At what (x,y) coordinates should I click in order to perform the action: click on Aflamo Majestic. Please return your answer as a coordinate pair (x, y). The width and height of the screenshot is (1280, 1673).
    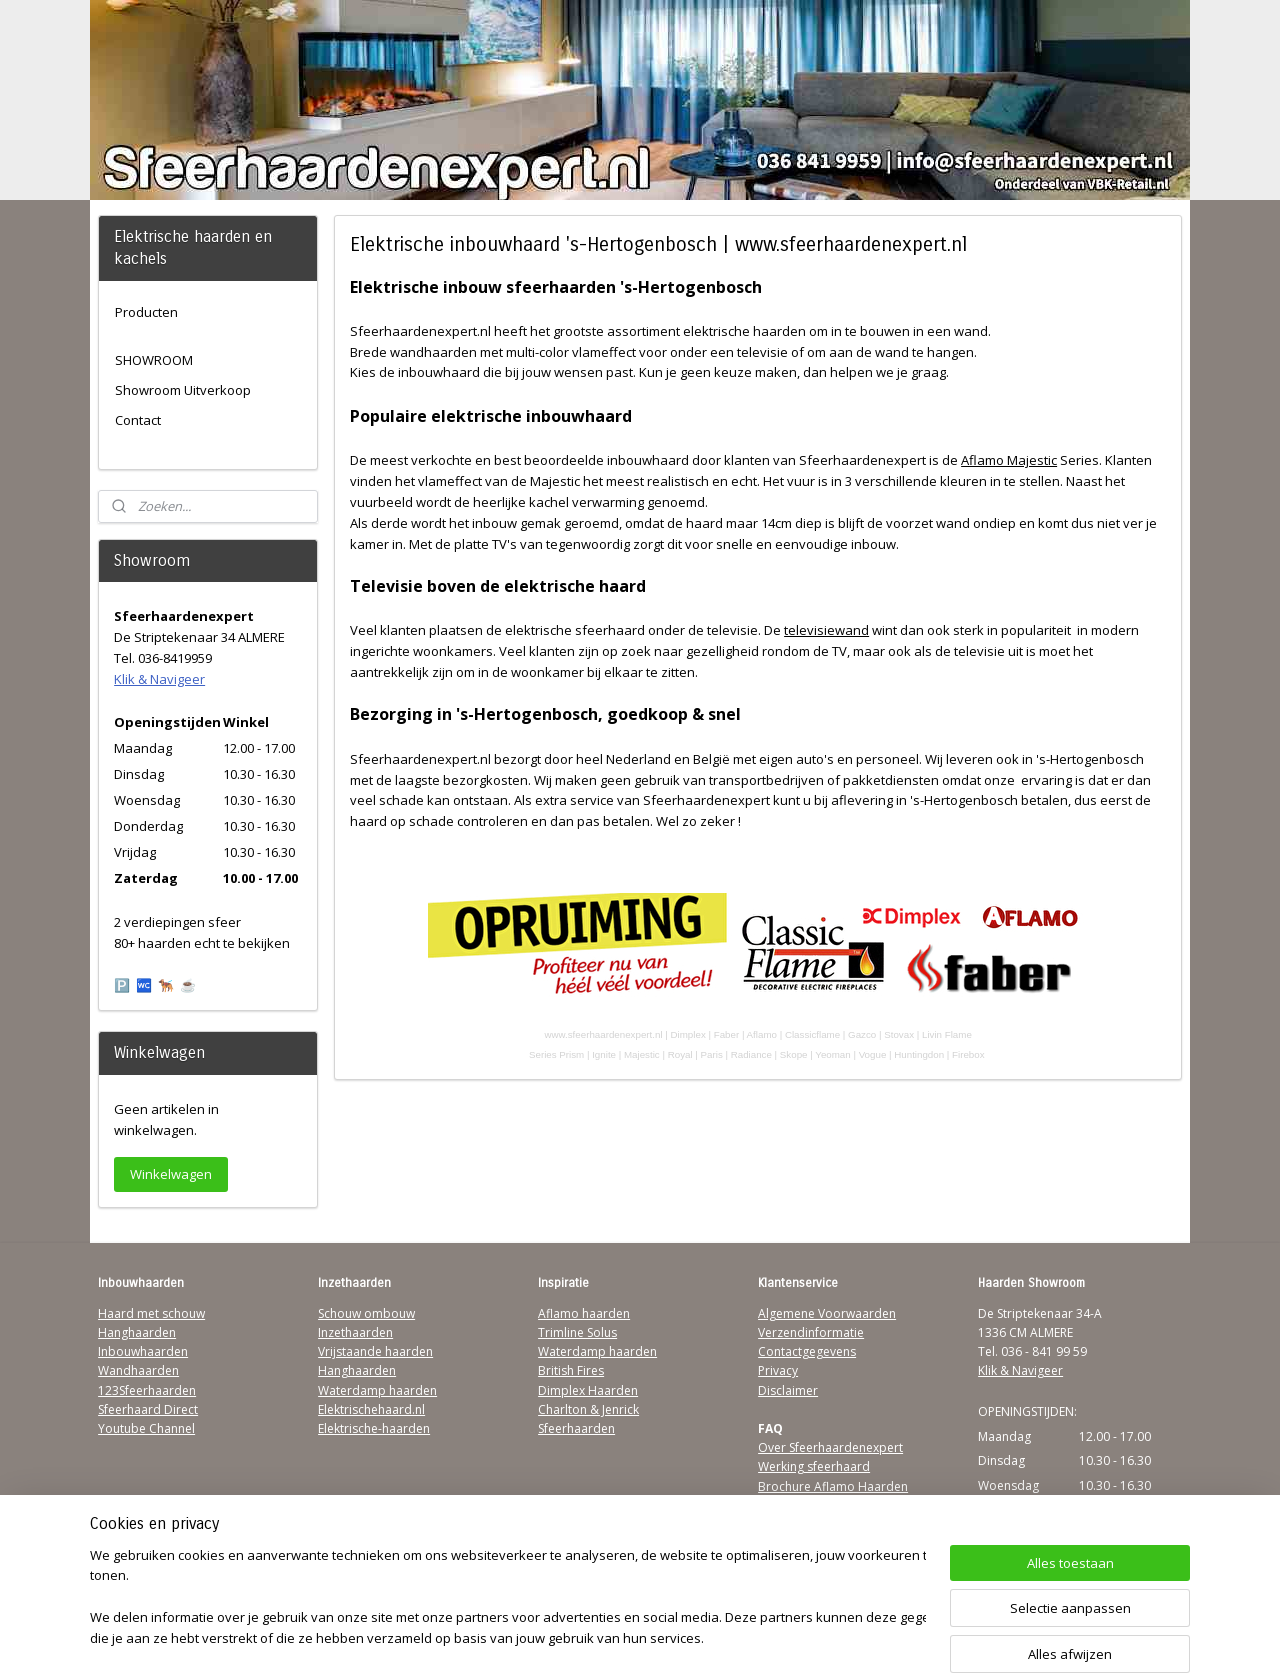
    Looking at the image, I should click on (1009, 460).